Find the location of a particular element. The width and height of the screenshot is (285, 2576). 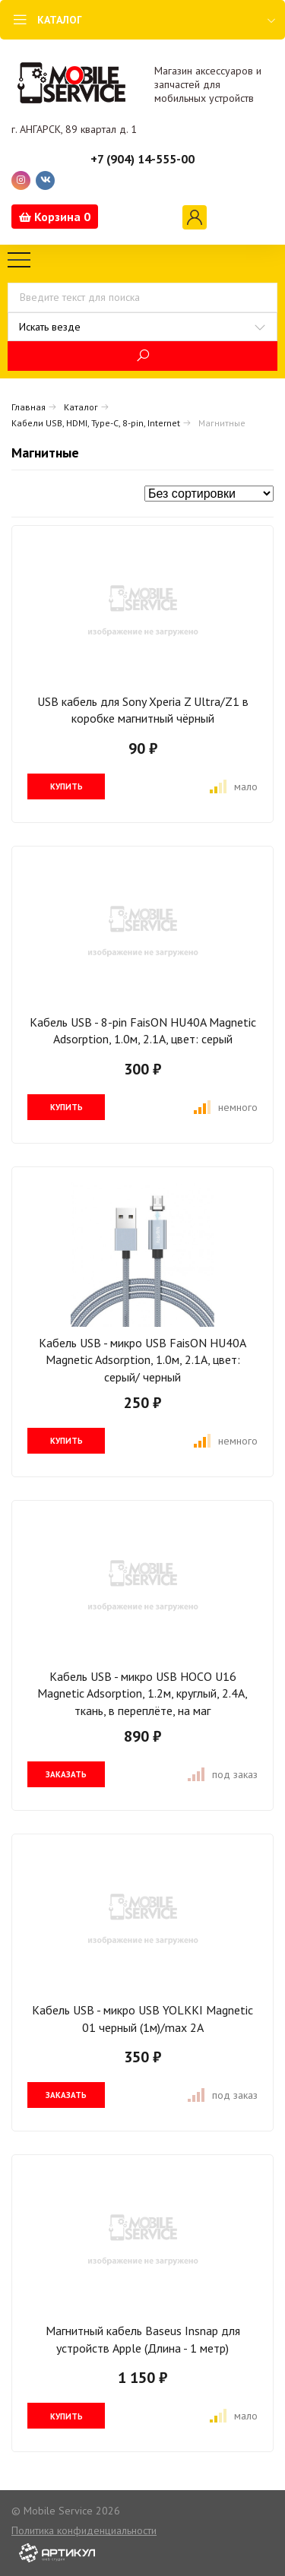

купить is located at coordinates (66, 786).